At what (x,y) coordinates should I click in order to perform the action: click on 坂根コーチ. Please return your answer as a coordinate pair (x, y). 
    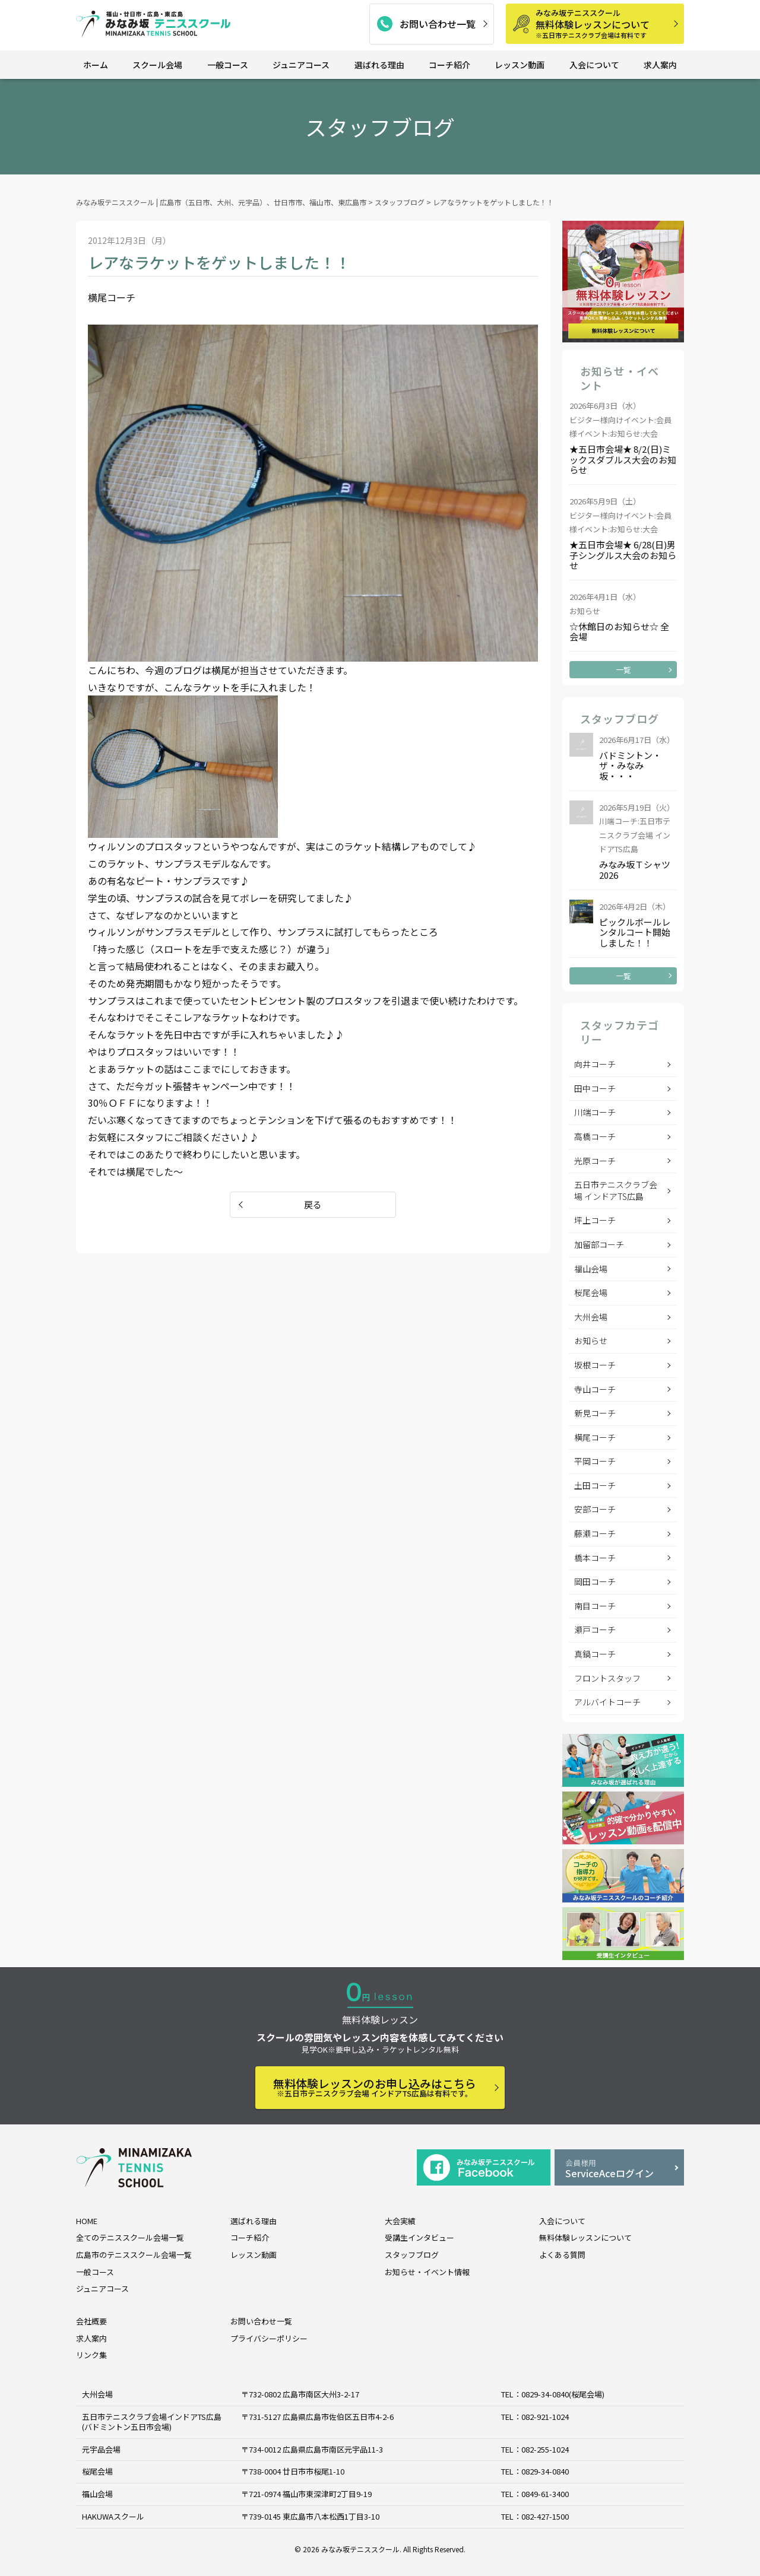
    Looking at the image, I should click on (595, 1365).